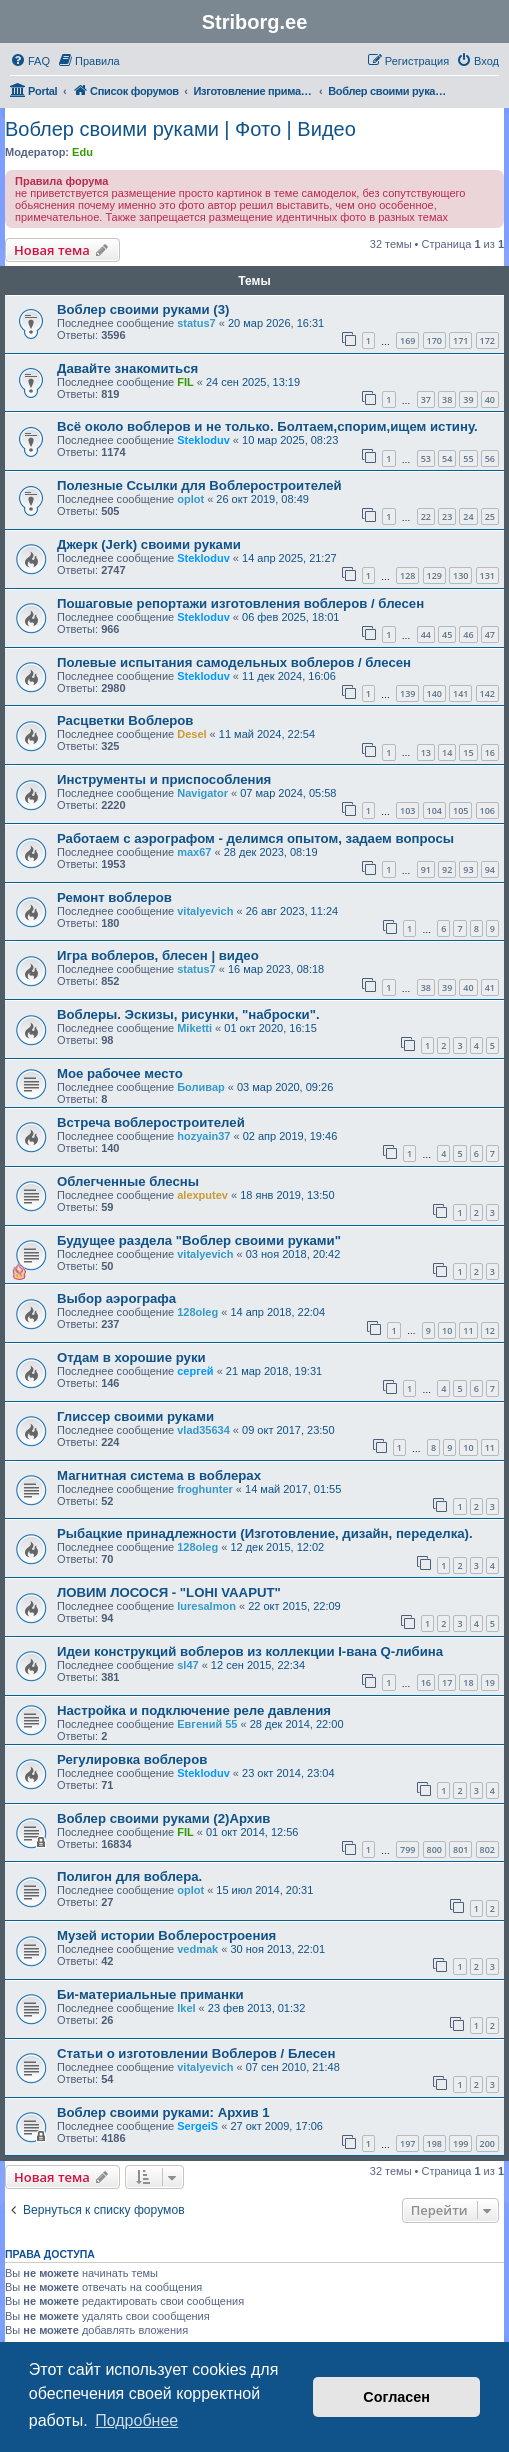 Image resolution: width=509 pixels, height=2452 pixels. I want to click on Пошаговые репортажи изготовления воблеров / блесен, so click(240, 603).